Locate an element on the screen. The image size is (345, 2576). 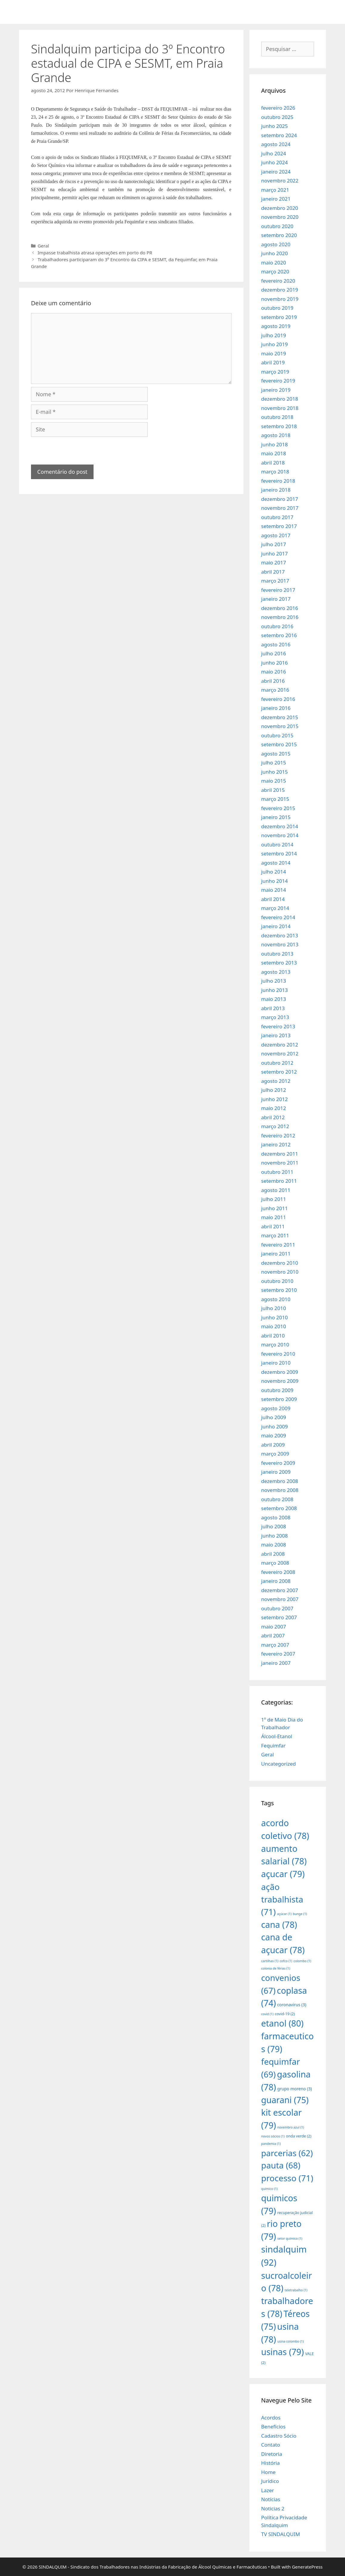
agosto 2012 is located at coordinates (275, 1081).